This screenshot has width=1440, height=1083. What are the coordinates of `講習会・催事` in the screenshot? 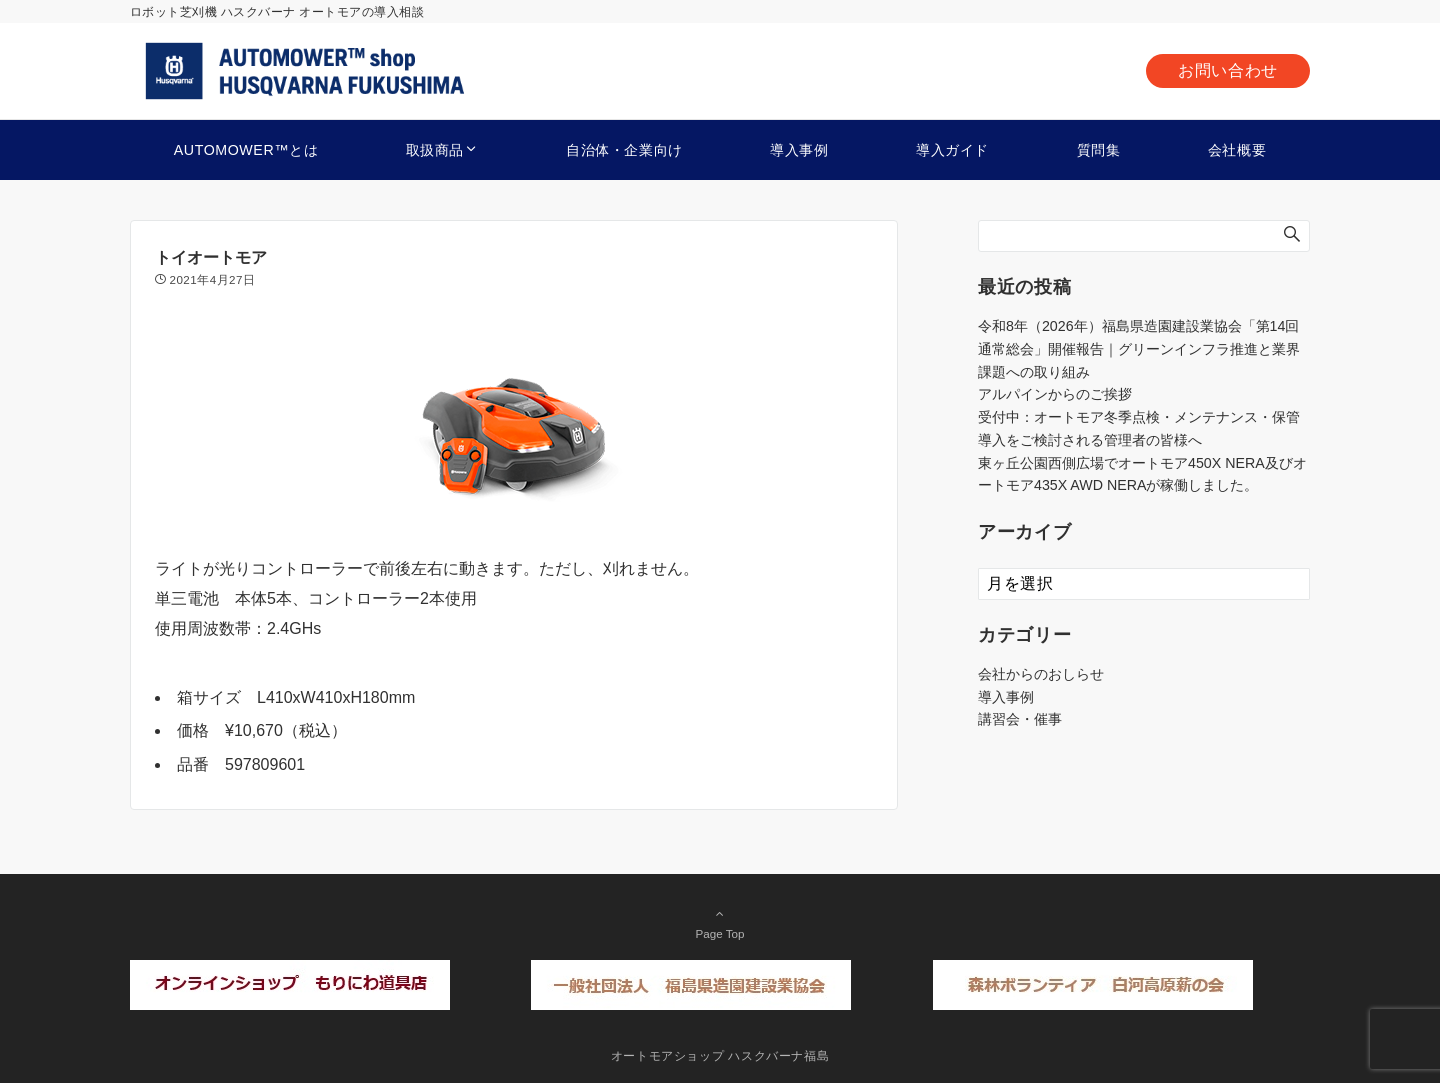 It's located at (1020, 719).